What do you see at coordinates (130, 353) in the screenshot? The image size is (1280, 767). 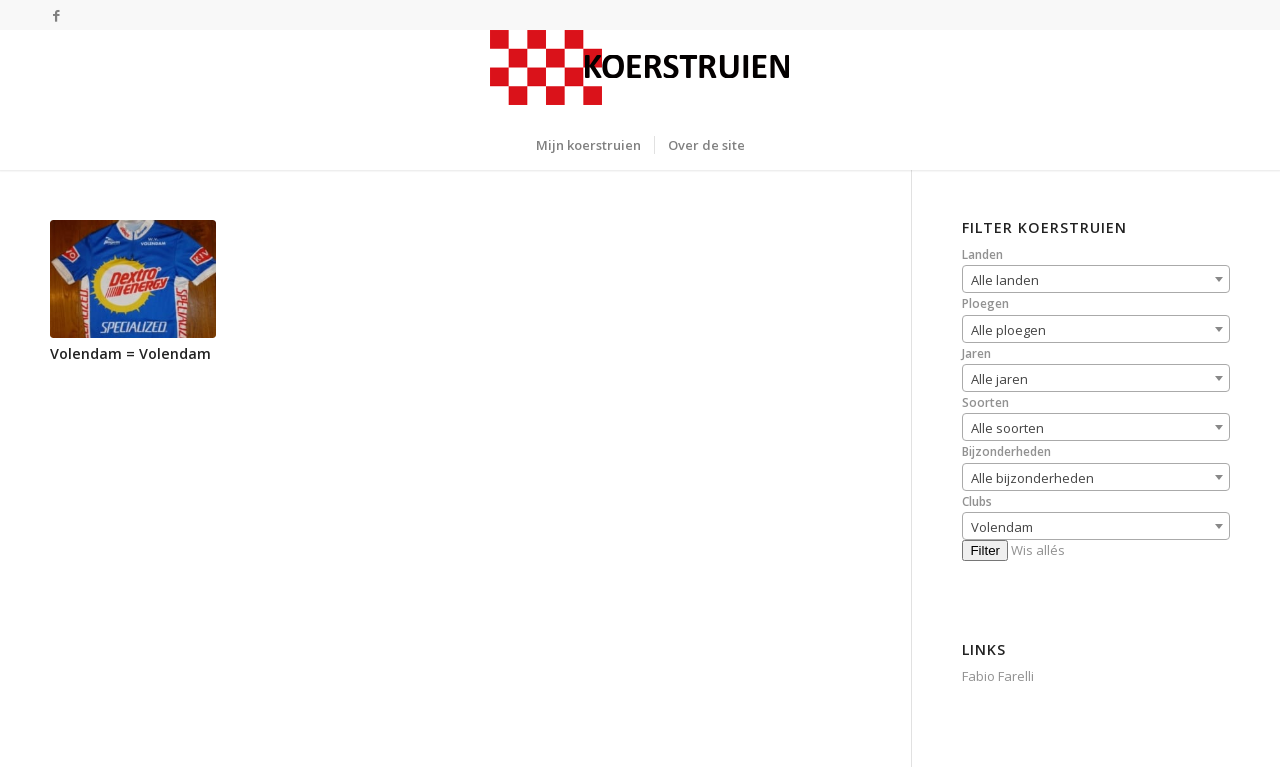 I see `Volendam = Volendam` at bounding box center [130, 353].